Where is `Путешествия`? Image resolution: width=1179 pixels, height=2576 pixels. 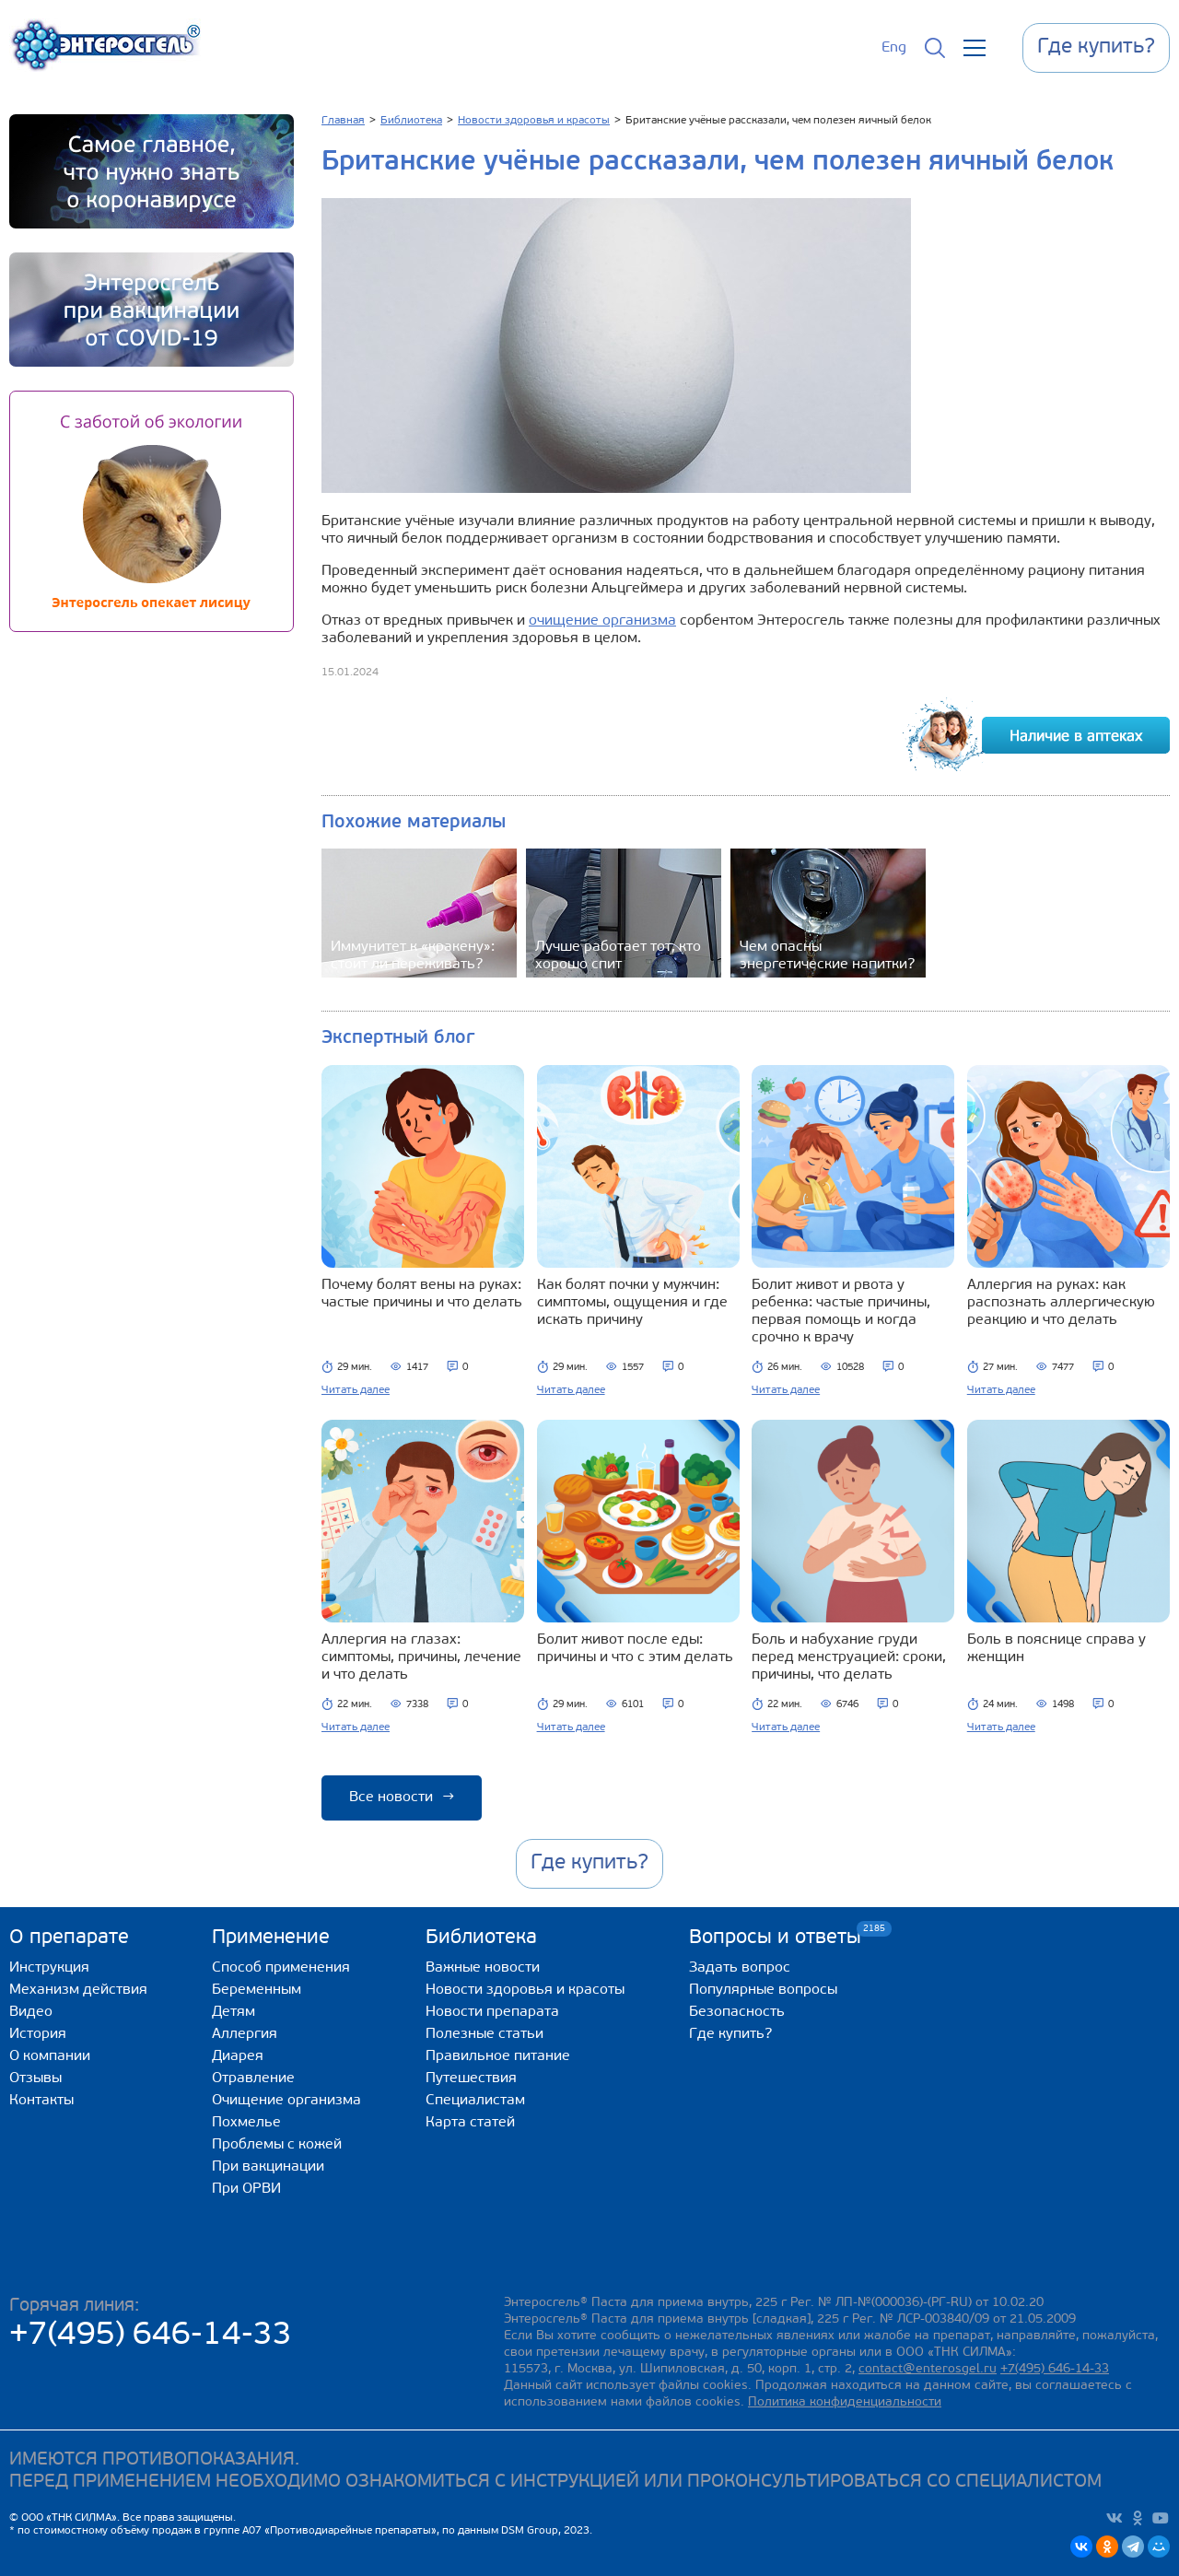
Путешествия is located at coordinates (471, 2078).